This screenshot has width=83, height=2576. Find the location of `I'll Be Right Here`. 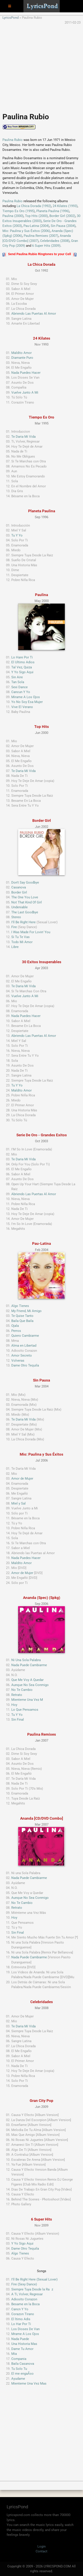

I'll Be Right Here is located at coordinates (23, 922).